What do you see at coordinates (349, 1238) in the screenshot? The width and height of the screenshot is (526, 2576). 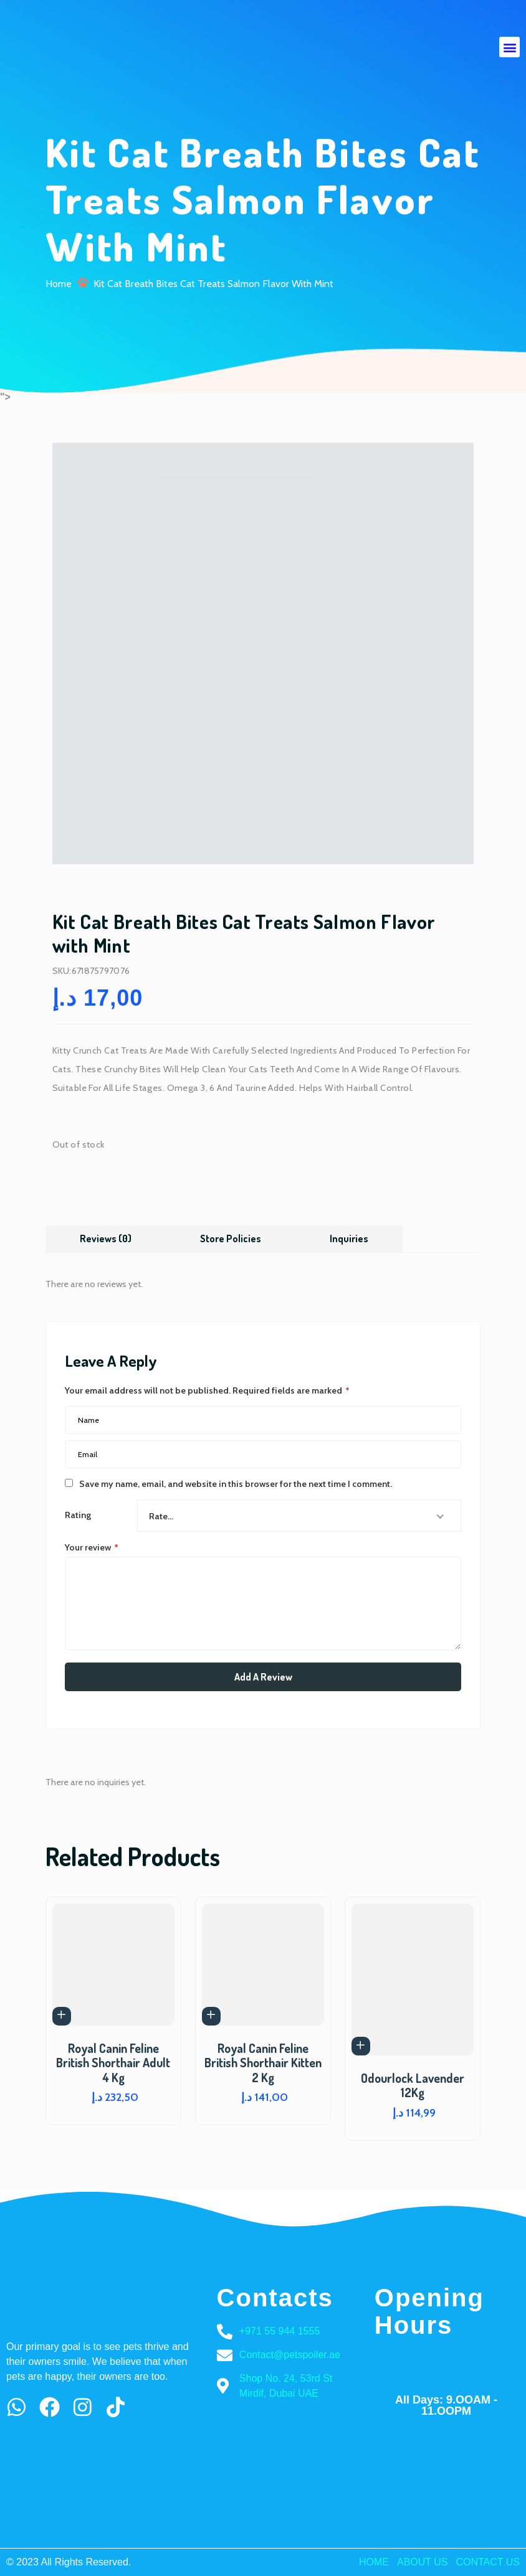 I see `Inquiries` at bounding box center [349, 1238].